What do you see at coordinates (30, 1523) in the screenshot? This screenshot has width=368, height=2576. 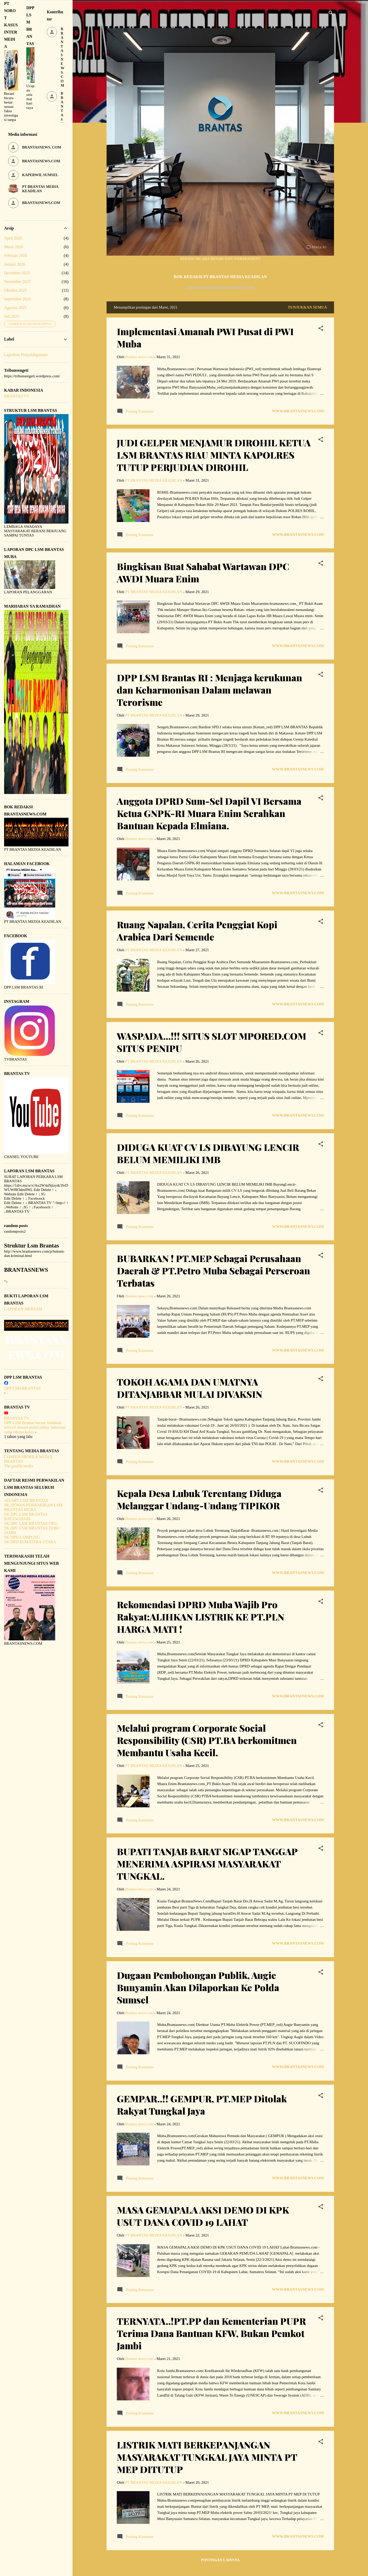 I see `SK DPC LSM BRANTAS OKU` at bounding box center [30, 1523].